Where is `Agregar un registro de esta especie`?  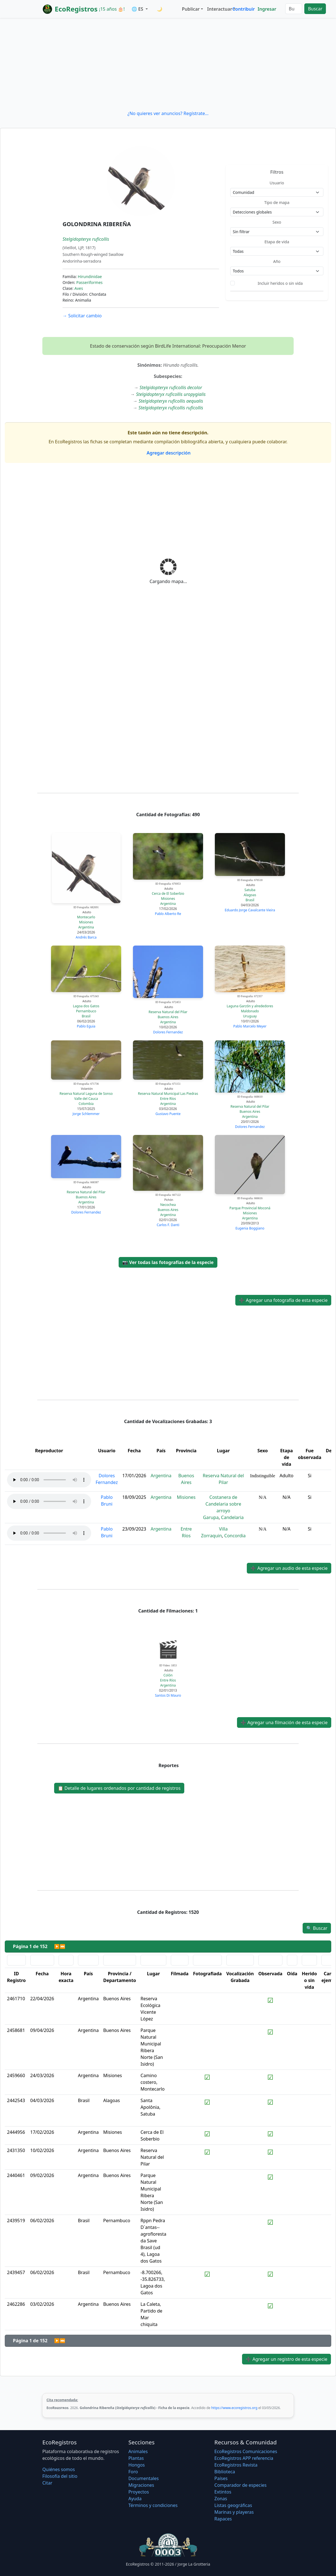
Agregar un registro de esta especie is located at coordinates (286, 2359).